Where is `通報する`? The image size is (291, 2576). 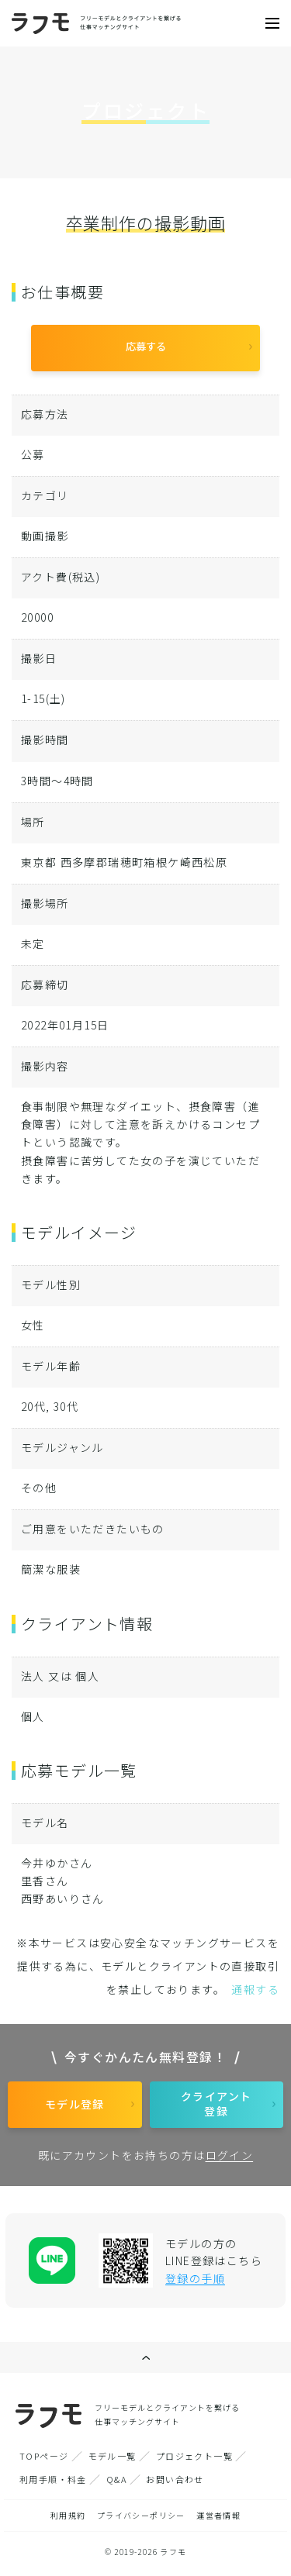
通報する is located at coordinates (255, 1989).